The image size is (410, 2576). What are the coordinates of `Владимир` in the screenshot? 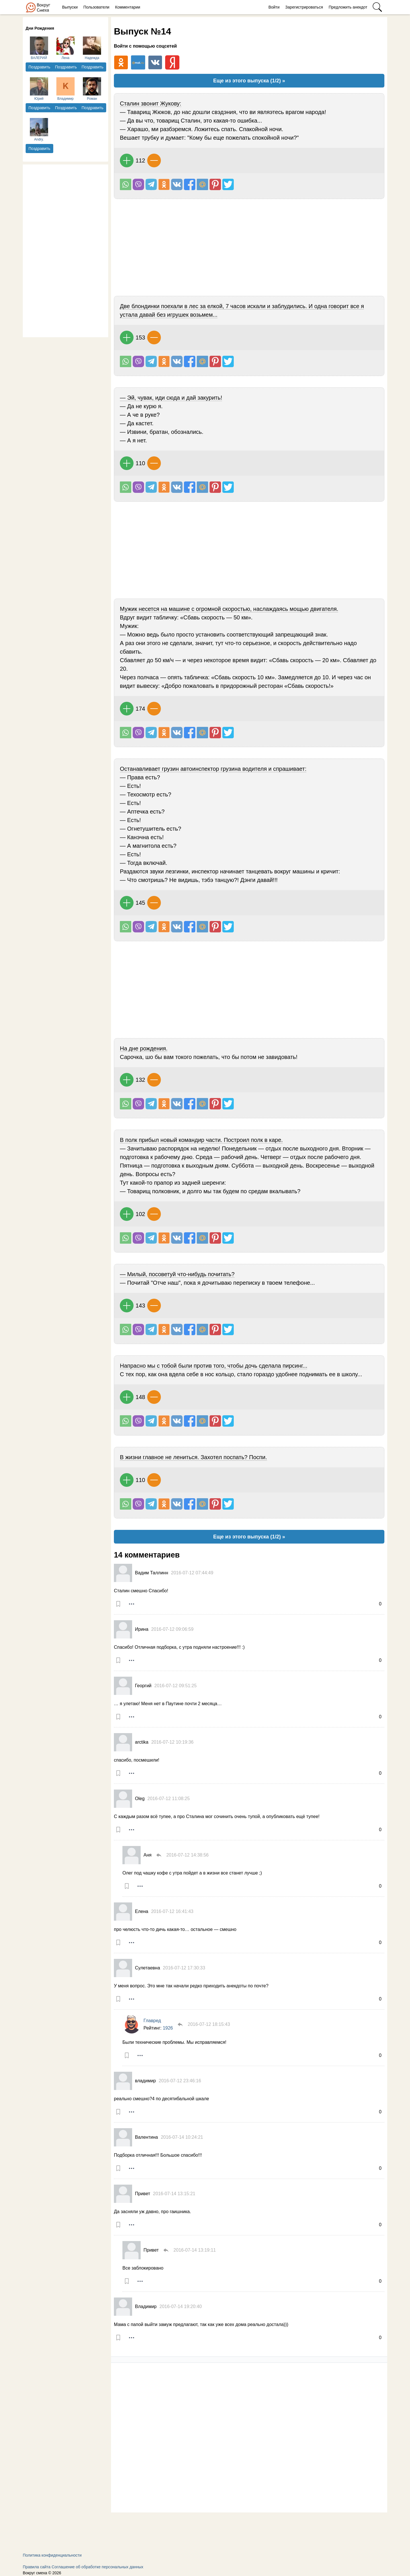 It's located at (65, 89).